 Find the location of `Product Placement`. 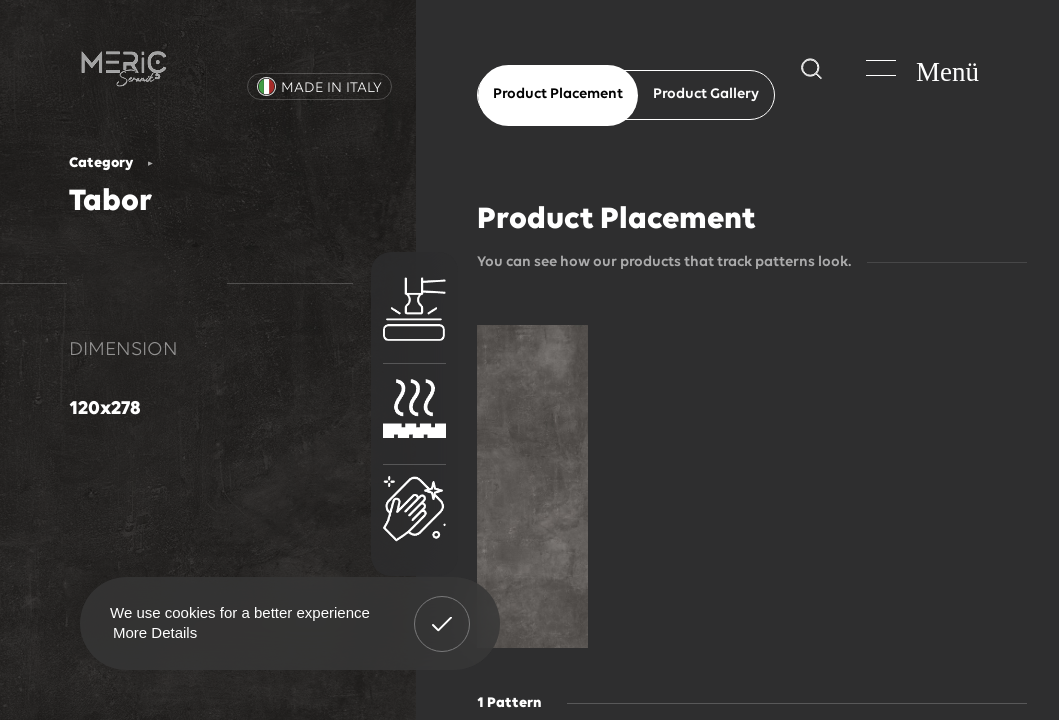

Product Placement is located at coordinates (558, 94).